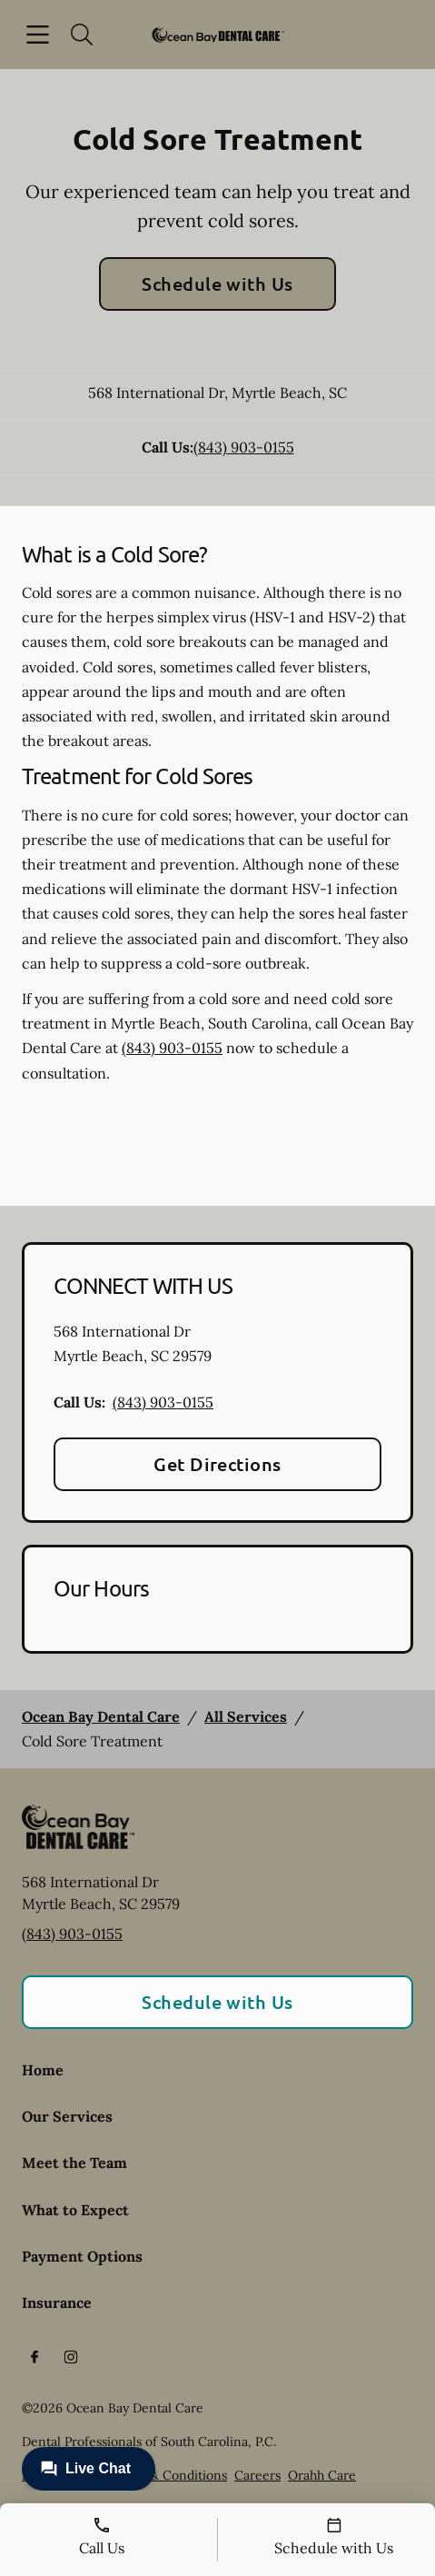 Image resolution: width=435 pixels, height=2576 pixels. Describe the element at coordinates (217, 283) in the screenshot. I see `Schedule with Us` at that location.